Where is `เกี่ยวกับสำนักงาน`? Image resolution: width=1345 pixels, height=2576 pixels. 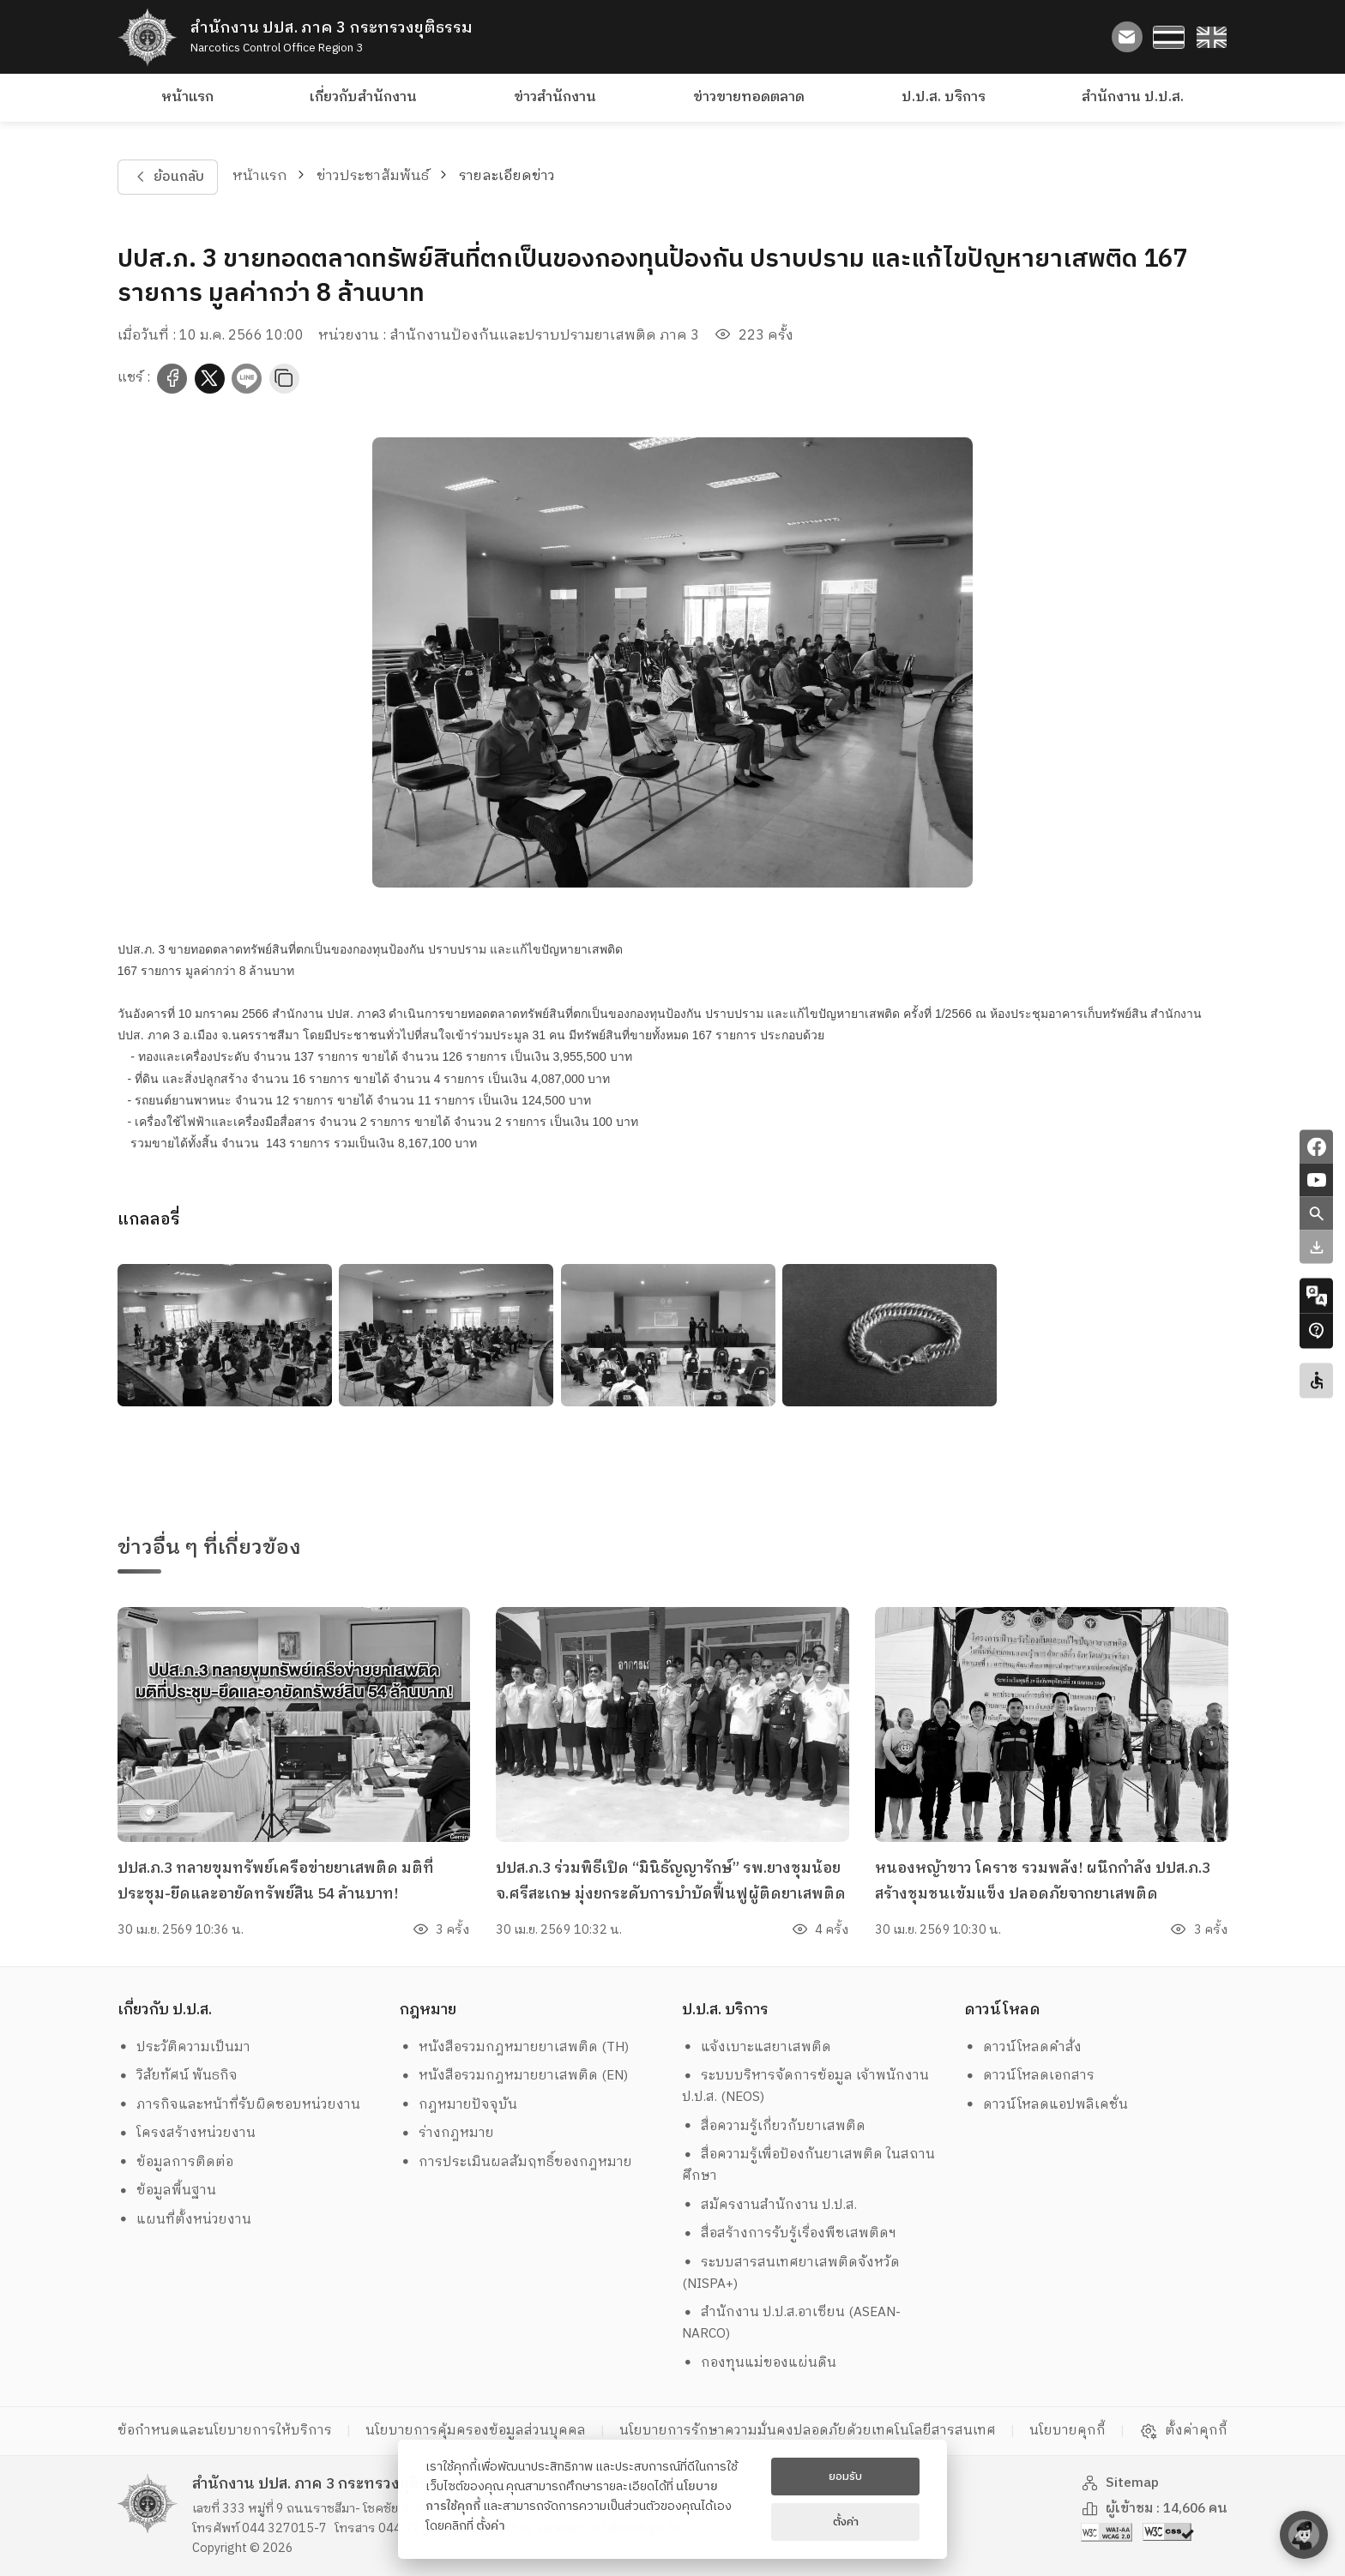 เกี่ยวกับสำนักงาน is located at coordinates (363, 97).